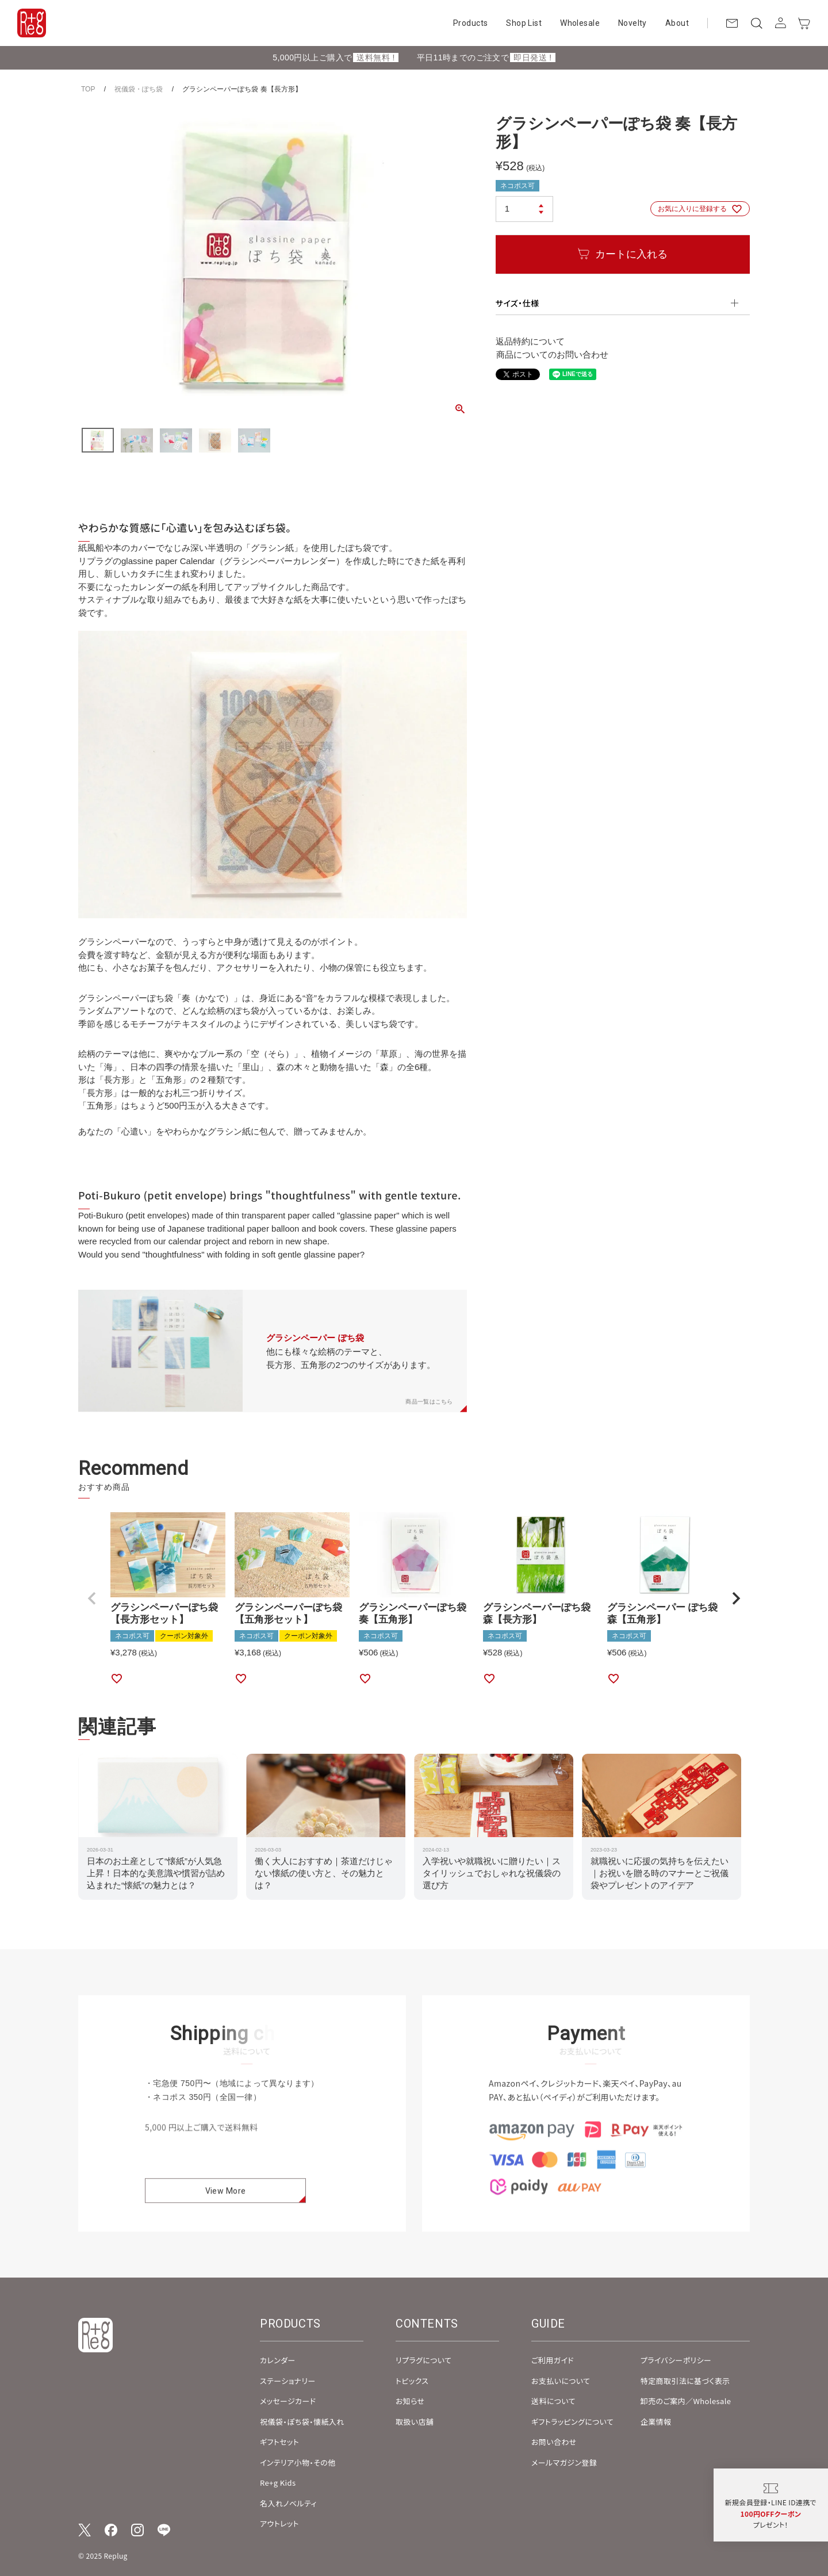 The image size is (828, 2576). Describe the element at coordinates (780, 23) in the screenshot. I see `[アカウント]` at that location.